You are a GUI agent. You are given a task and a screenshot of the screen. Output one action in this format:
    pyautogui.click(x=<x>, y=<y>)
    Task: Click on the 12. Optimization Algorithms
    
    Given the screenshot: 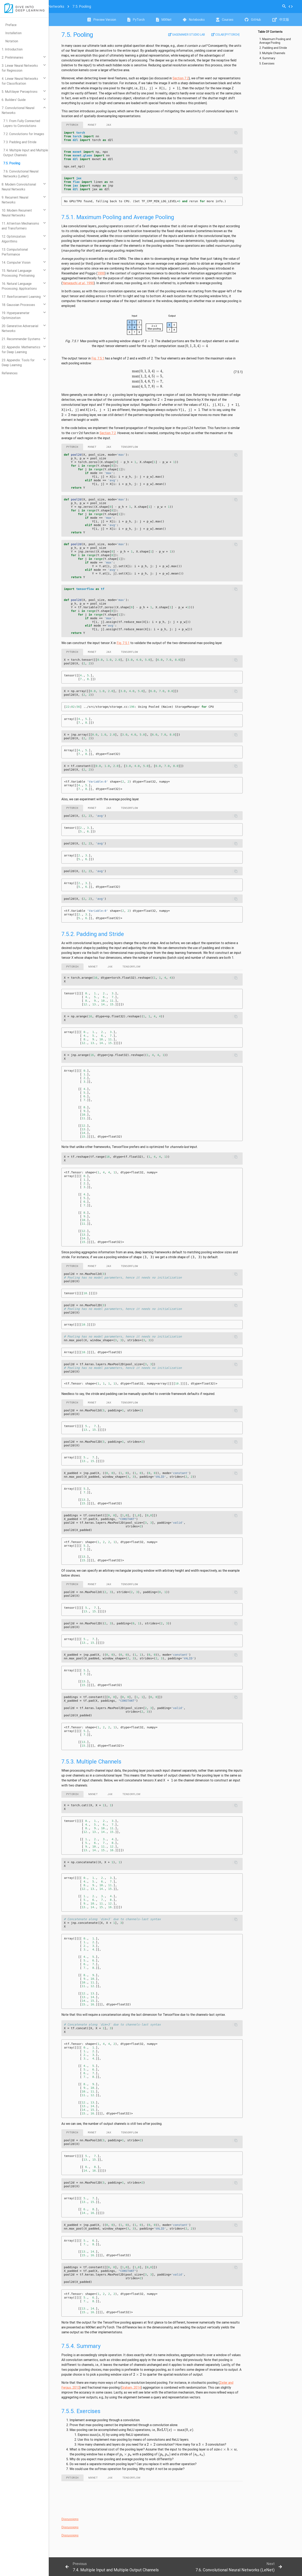 What is the action you would take?
    pyautogui.click(x=14, y=238)
    